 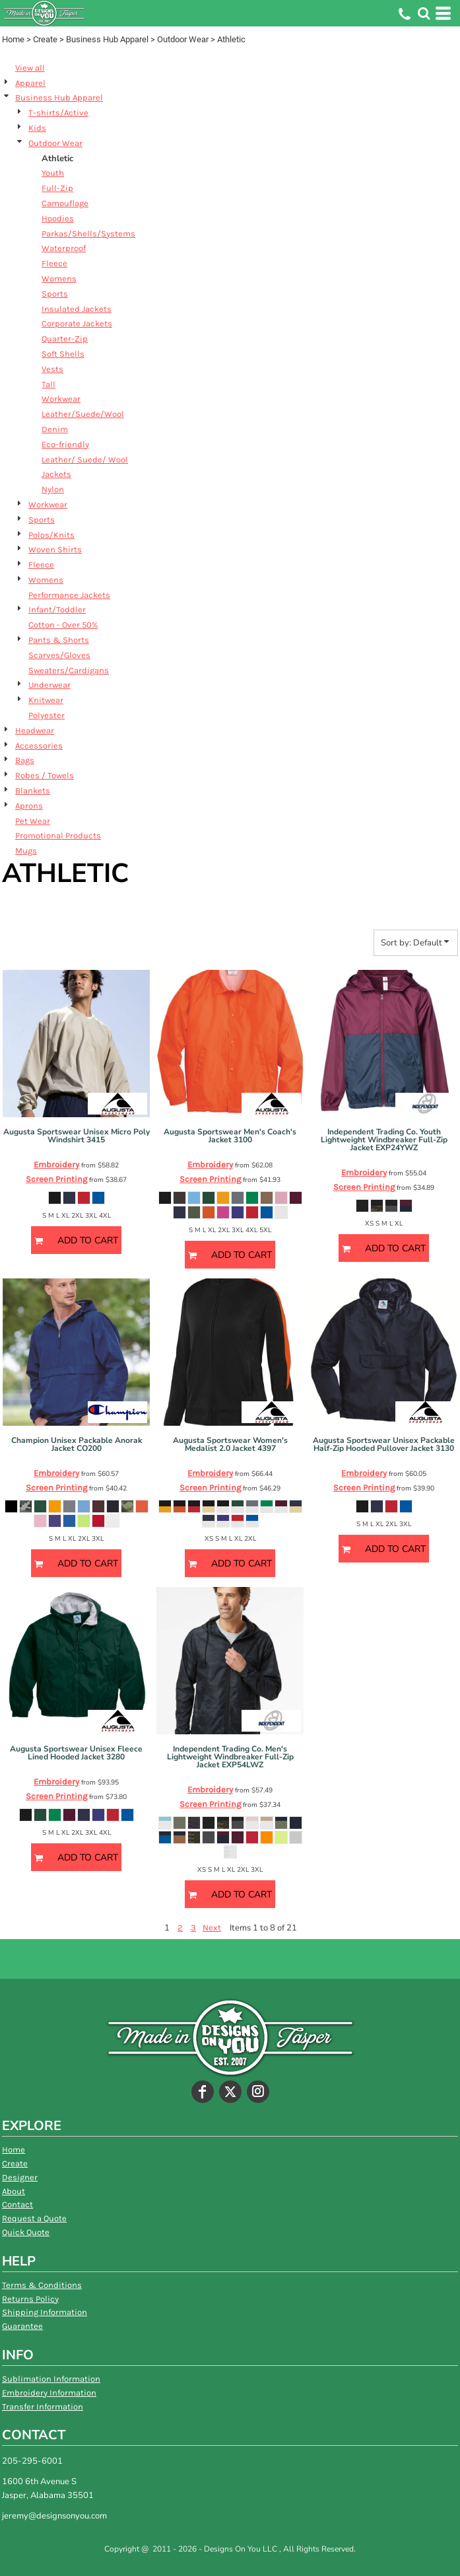 What do you see at coordinates (88, 234) in the screenshot?
I see `Parkas/Shells/Systems` at bounding box center [88, 234].